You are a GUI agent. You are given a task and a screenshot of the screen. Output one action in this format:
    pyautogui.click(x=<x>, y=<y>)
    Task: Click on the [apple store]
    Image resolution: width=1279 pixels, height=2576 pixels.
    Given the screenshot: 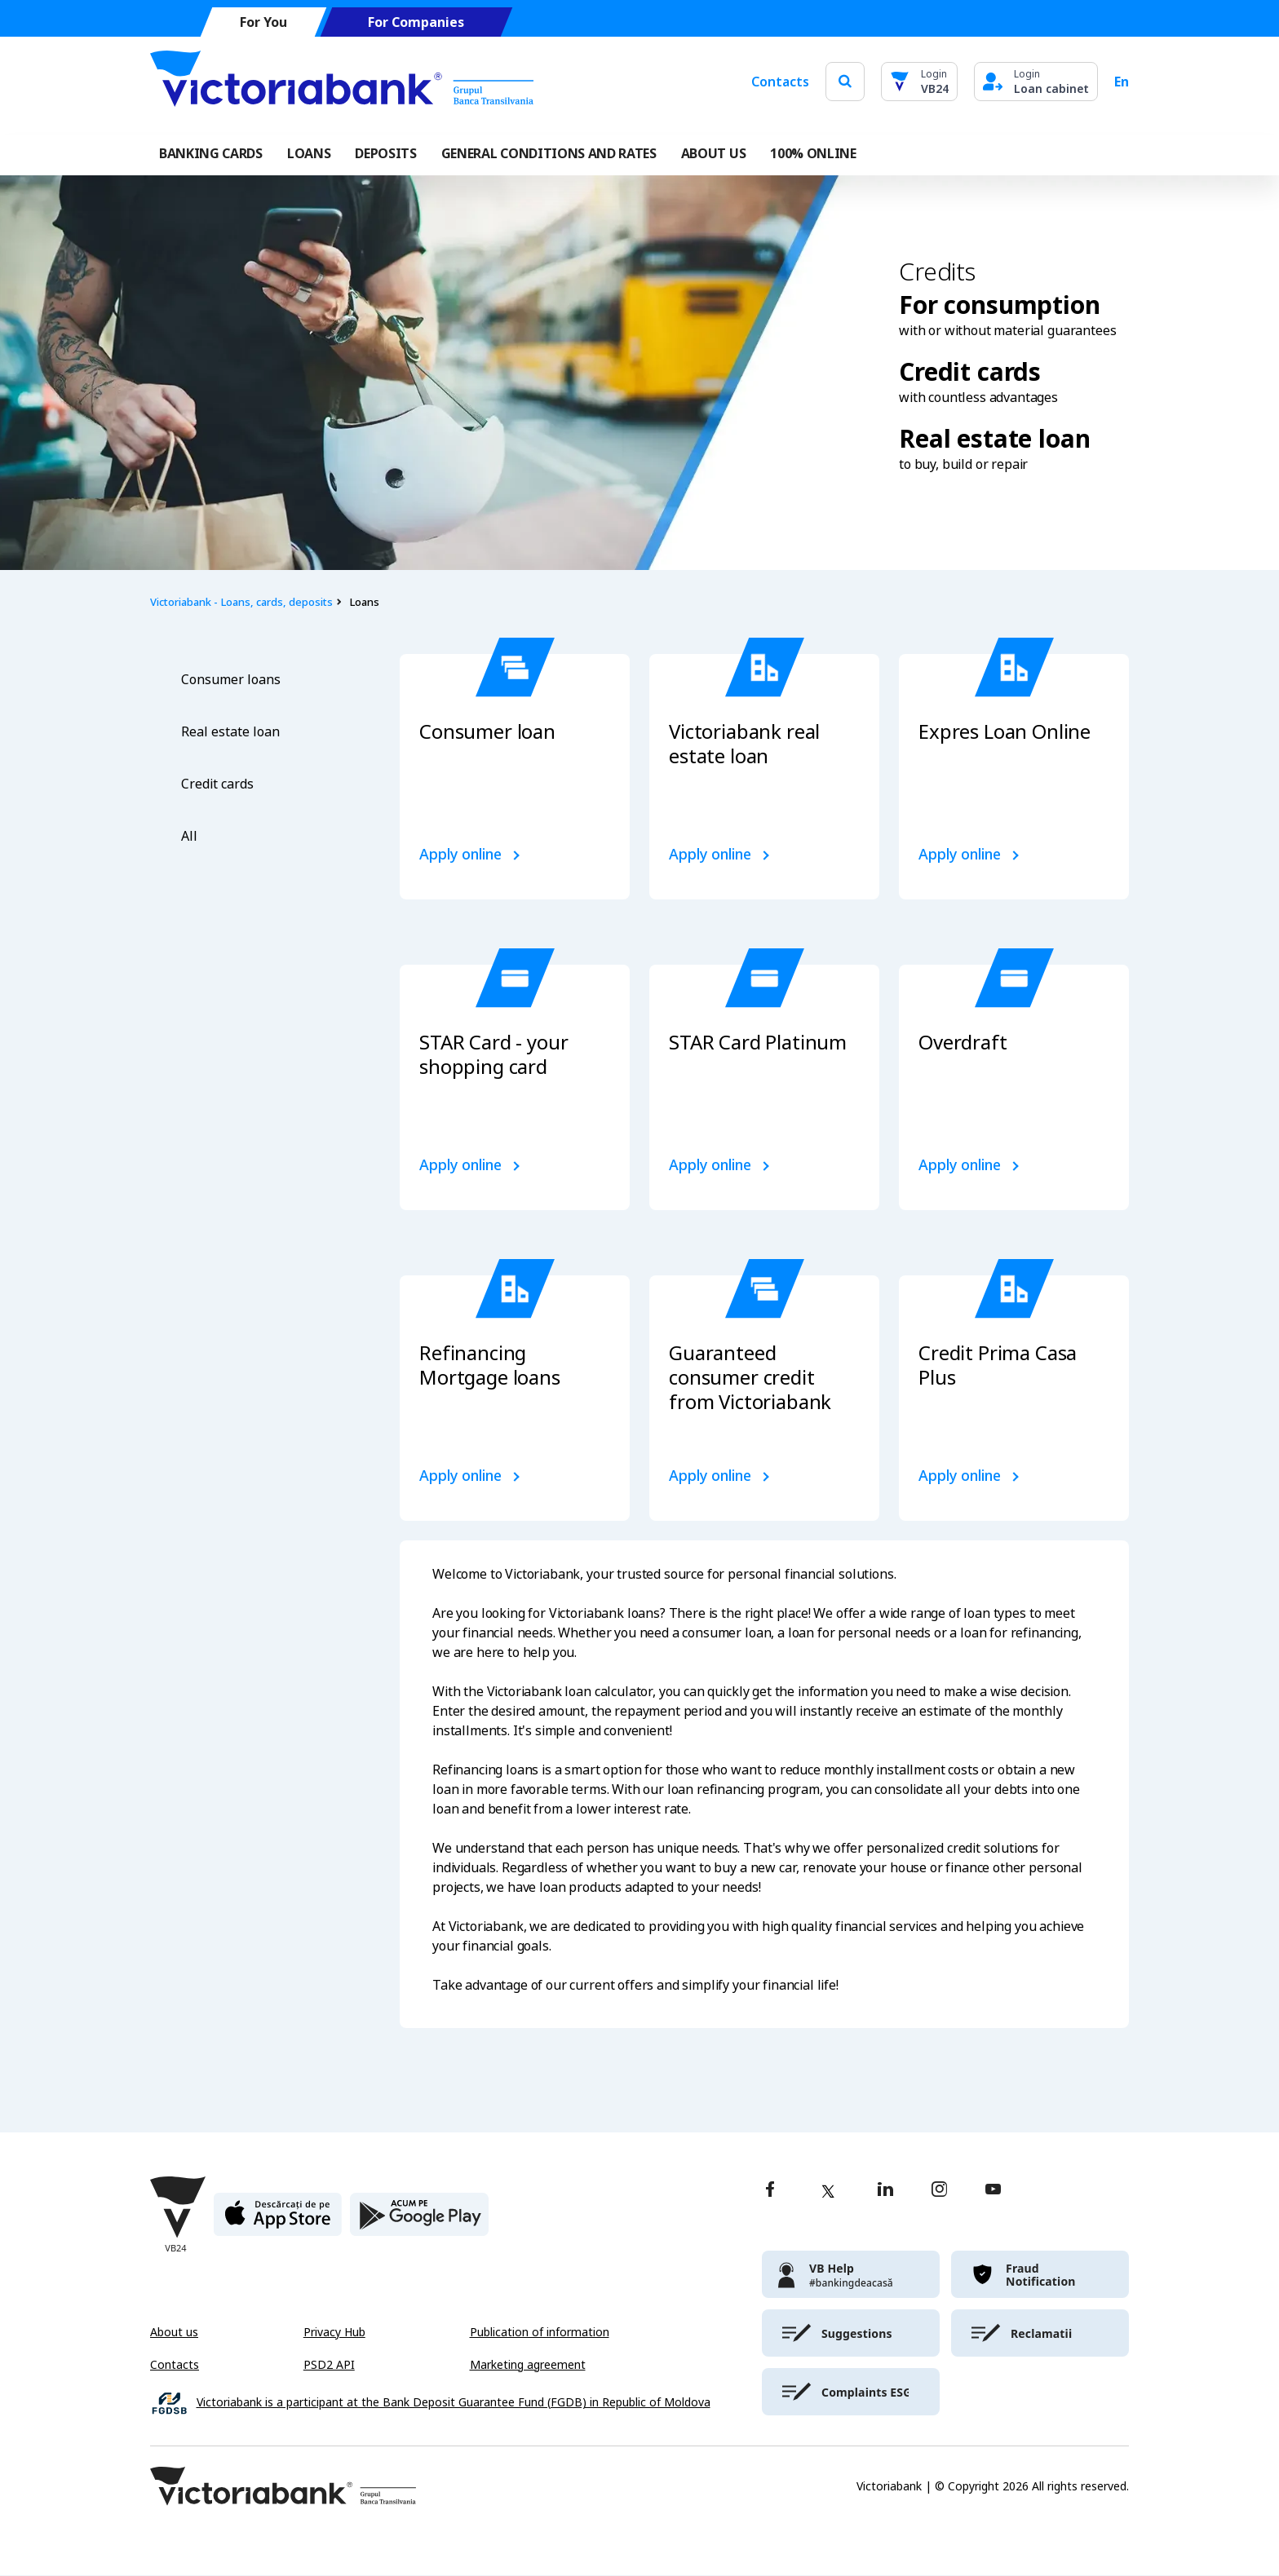 What is the action you would take?
    pyautogui.click(x=278, y=2221)
    